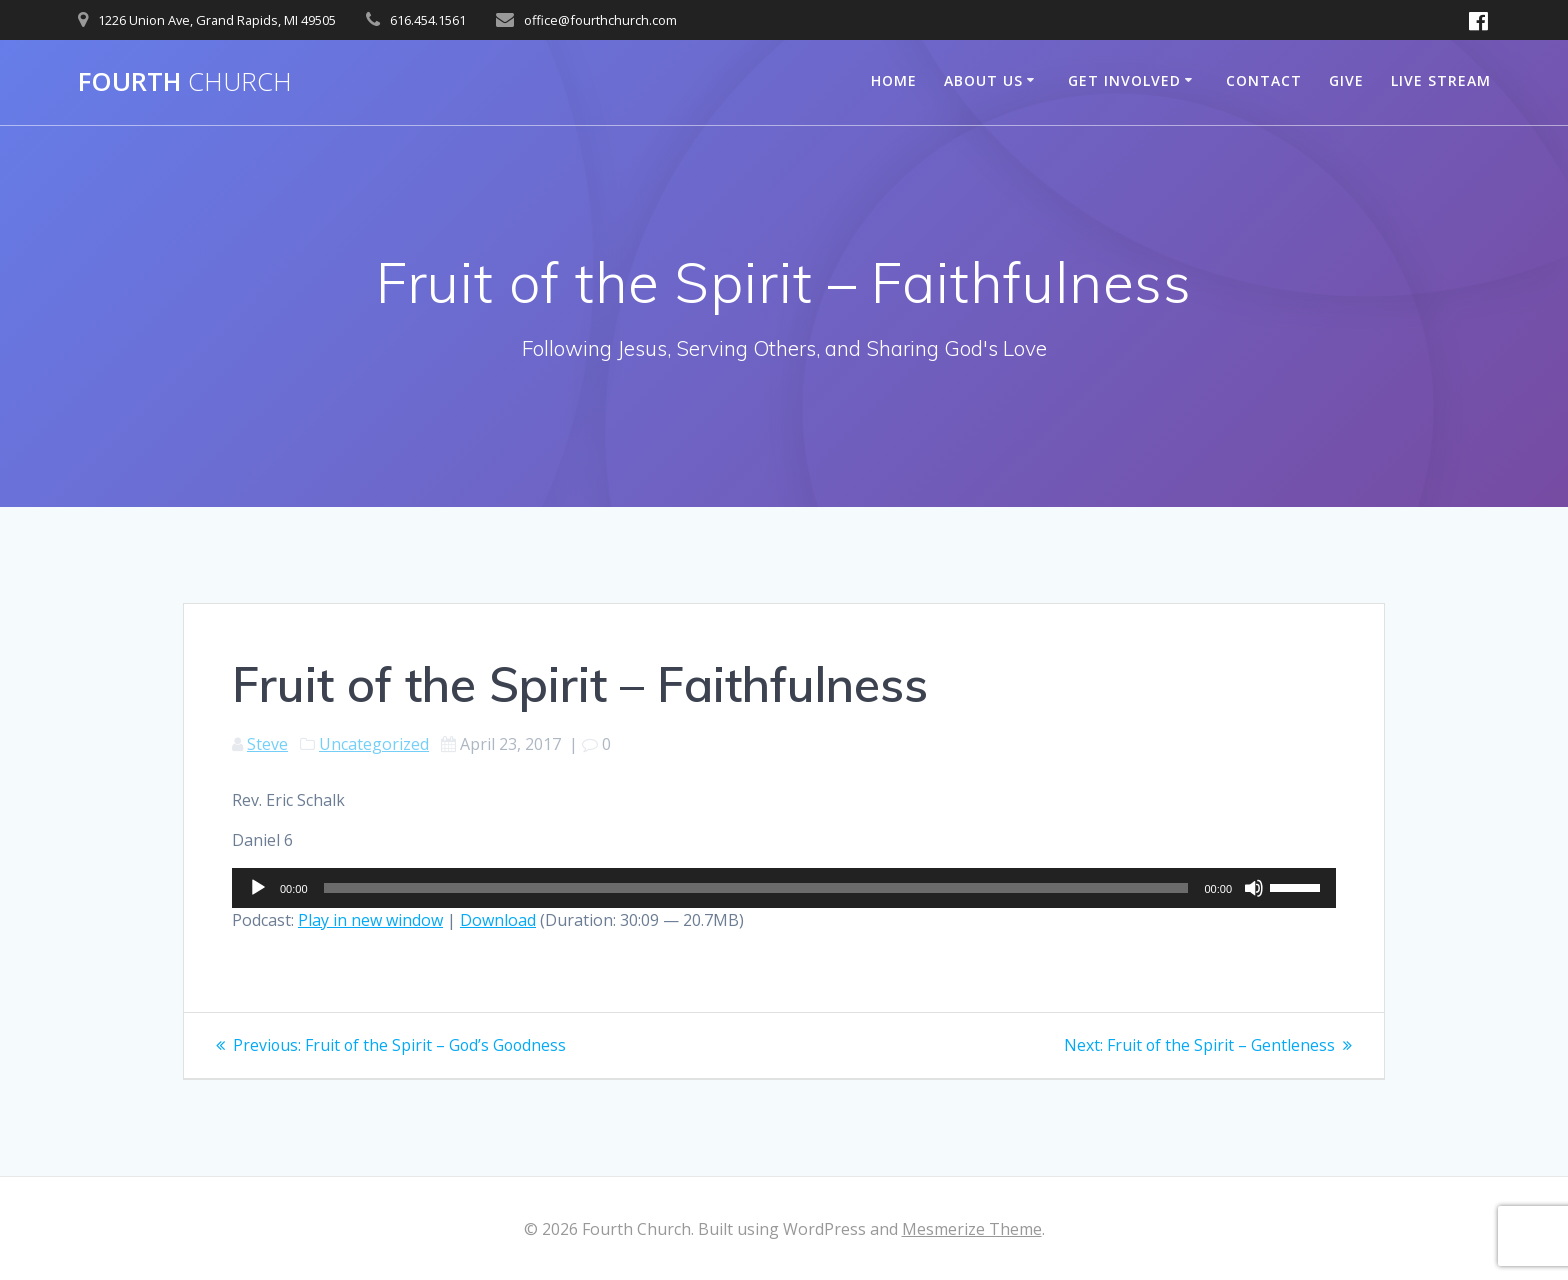 This screenshot has height=1280, width=1568. What do you see at coordinates (1124, 80) in the screenshot?
I see `Get Involved` at bounding box center [1124, 80].